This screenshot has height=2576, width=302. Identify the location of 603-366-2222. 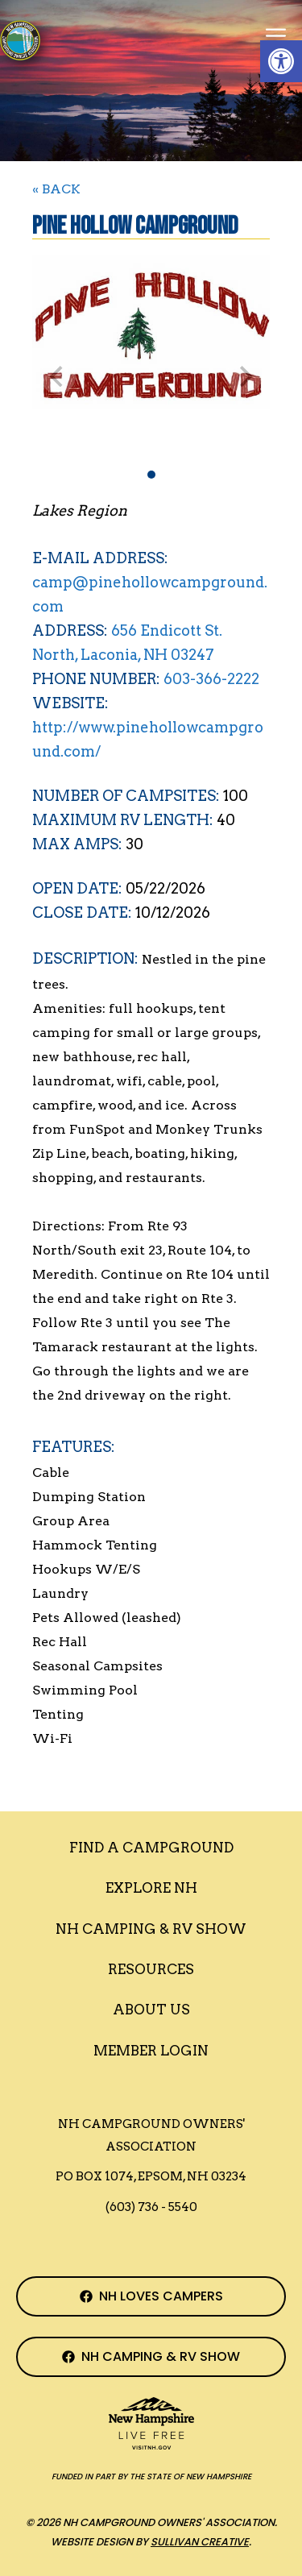
(211, 678).